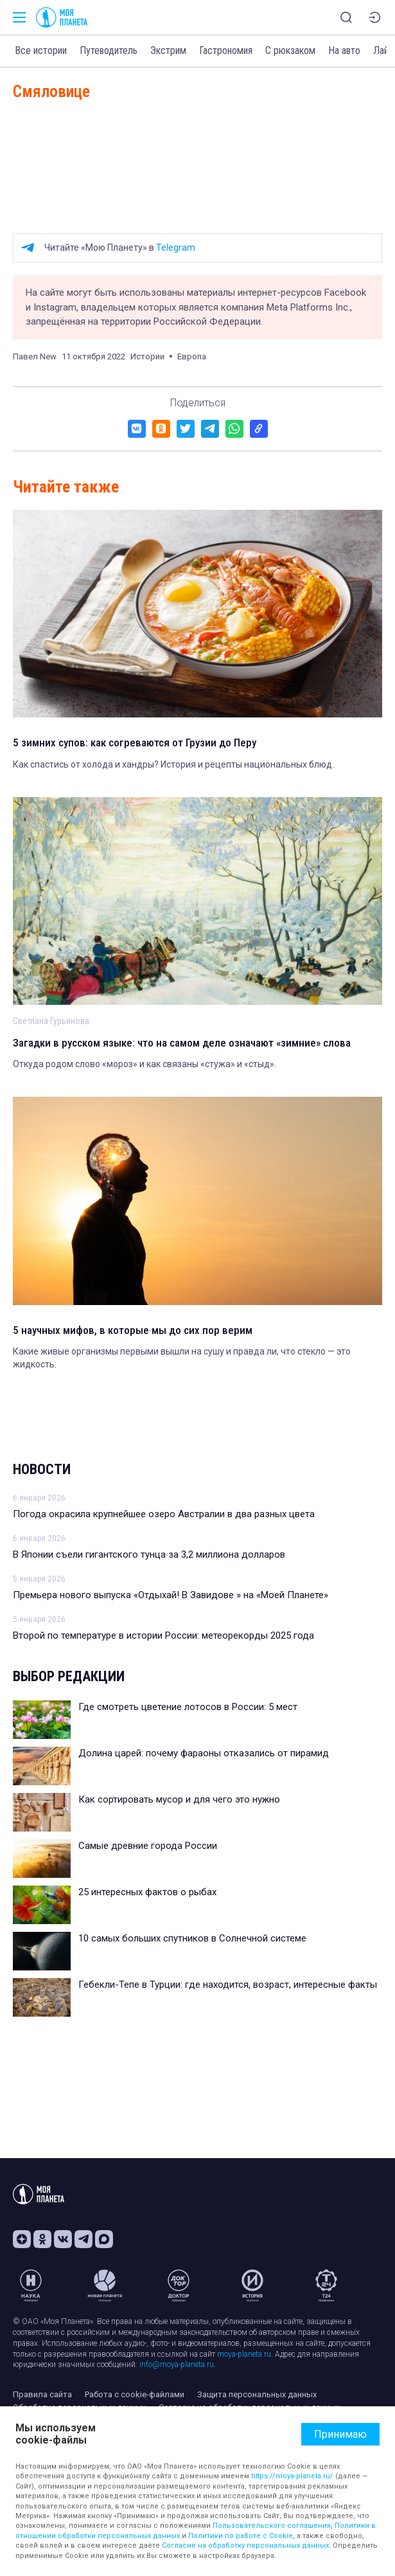 Image resolution: width=395 pixels, height=2576 pixels. I want to click on Павел New, so click(35, 356).